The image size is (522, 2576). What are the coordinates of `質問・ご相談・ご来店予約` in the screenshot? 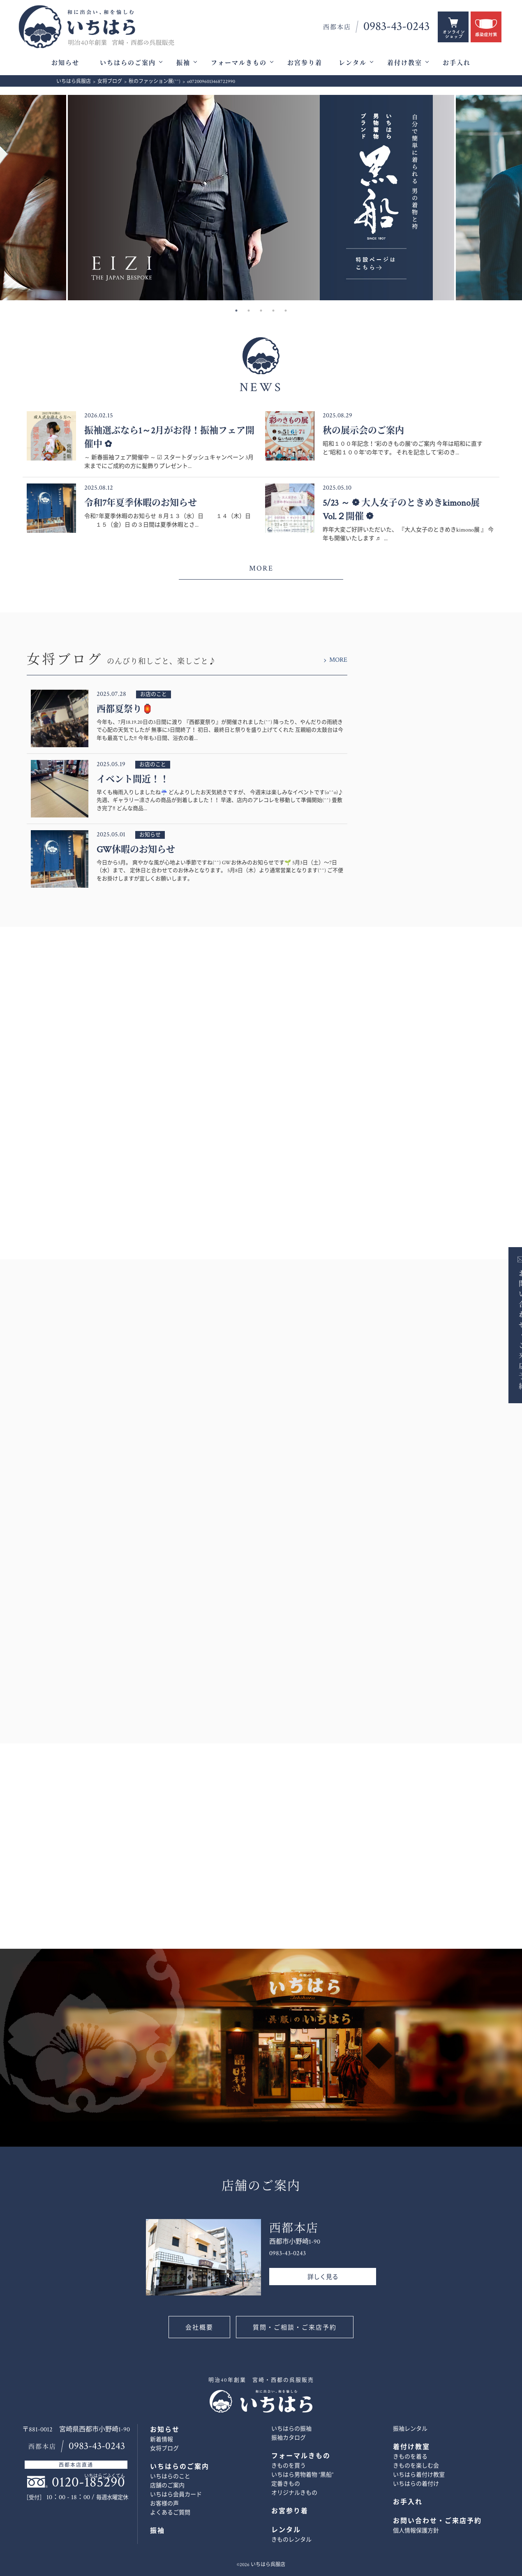 It's located at (295, 2328).